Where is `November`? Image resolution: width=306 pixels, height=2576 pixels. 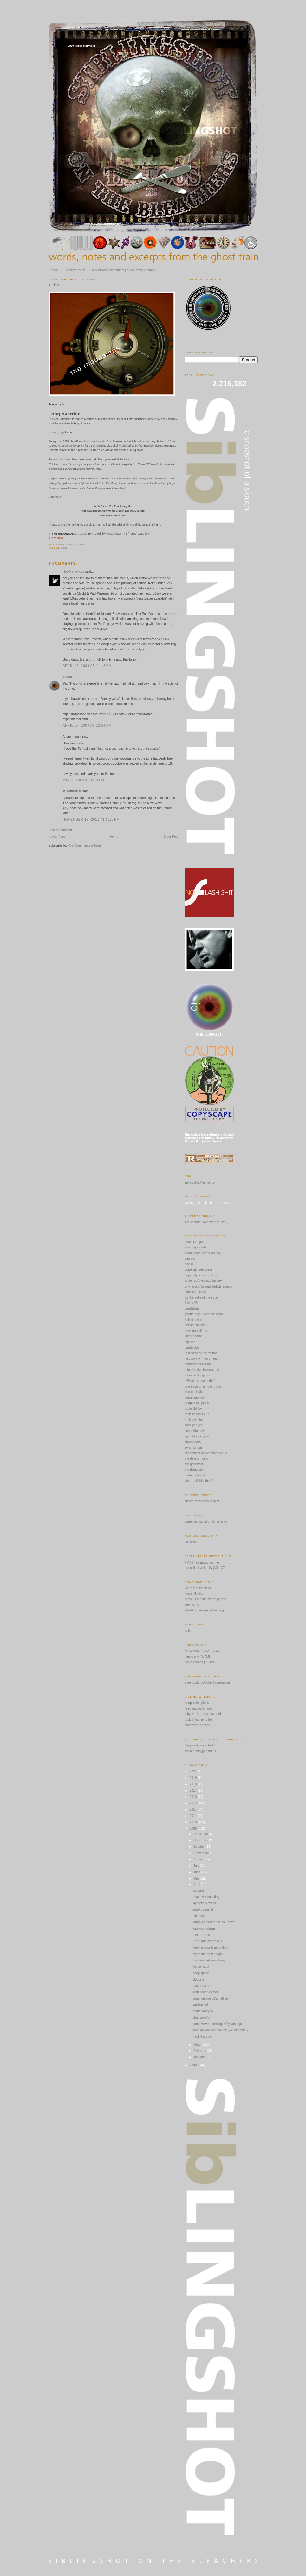
November is located at coordinates (201, 1840).